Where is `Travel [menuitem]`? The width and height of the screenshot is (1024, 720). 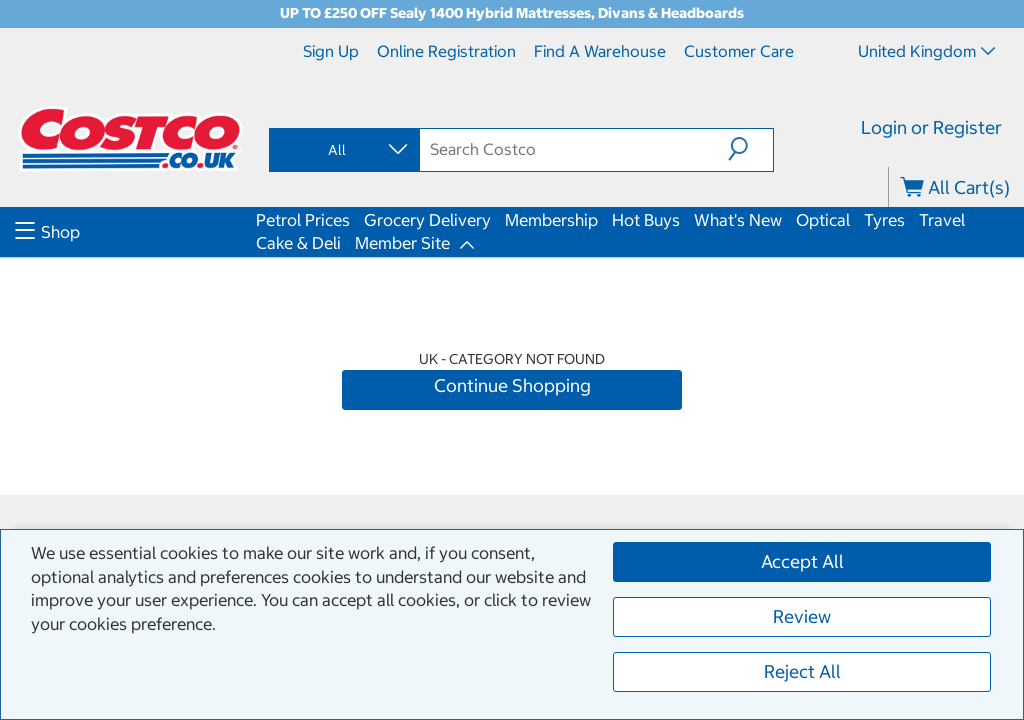
Travel [menuitem] is located at coordinates (942, 220).